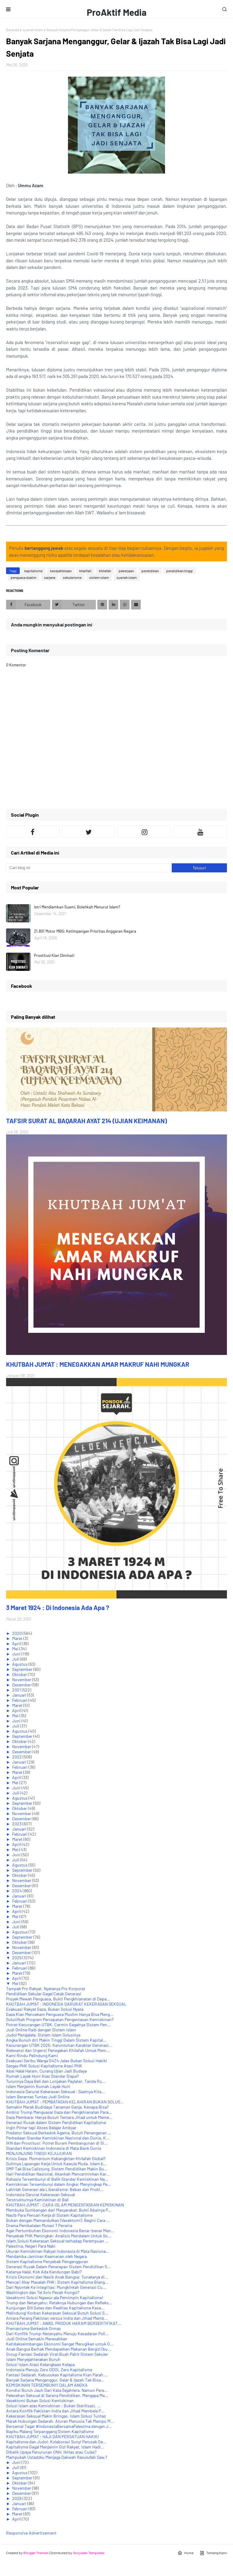  Describe the element at coordinates (56, 2081) in the screenshot. I see `Turunnya Daya Beli dan Lonjakan Paylater, Tanda Ru...` at that location.